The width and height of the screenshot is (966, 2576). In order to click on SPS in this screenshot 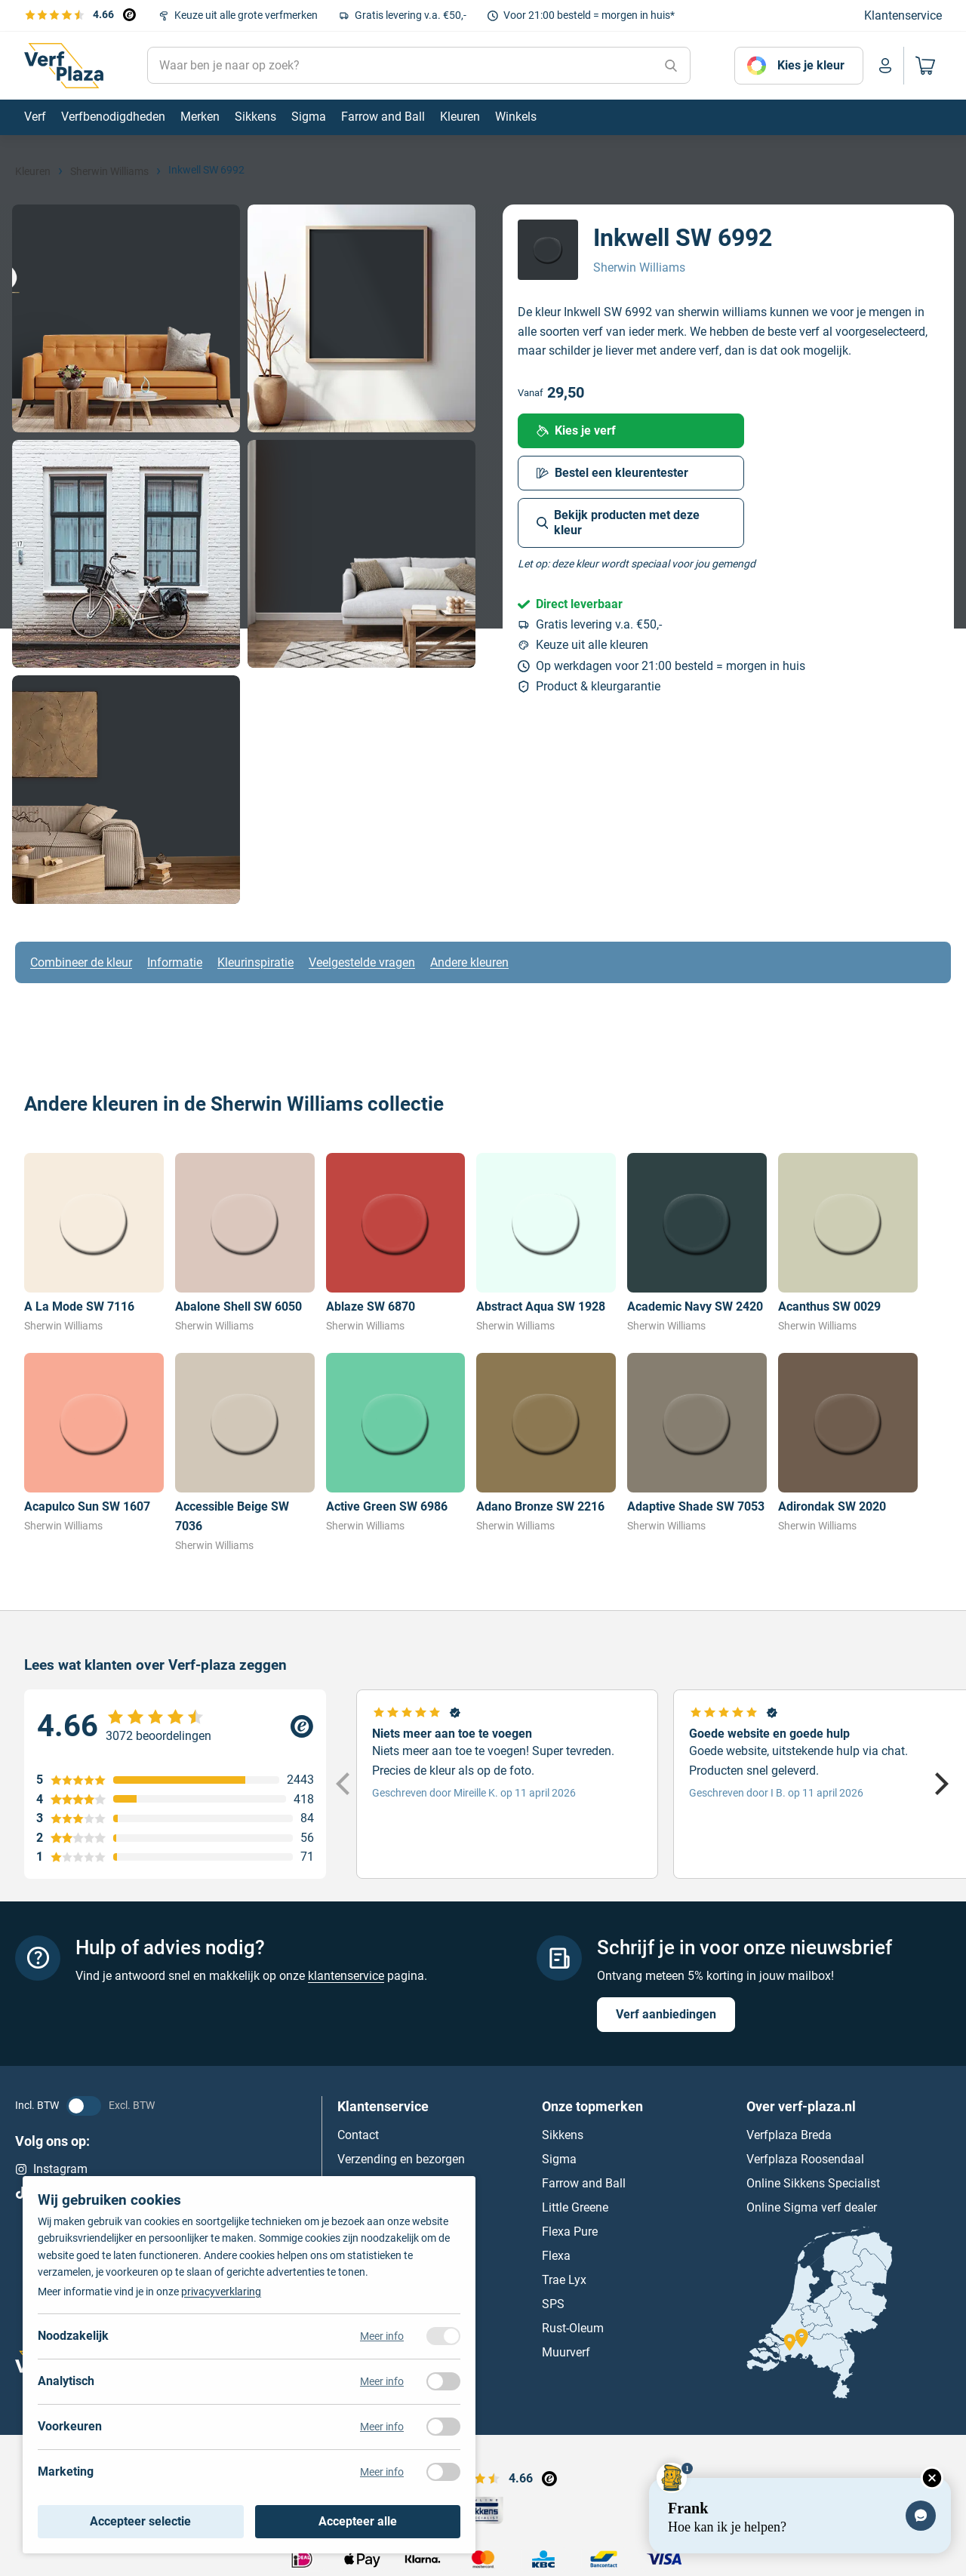, I will do `click(553, 2304)`.